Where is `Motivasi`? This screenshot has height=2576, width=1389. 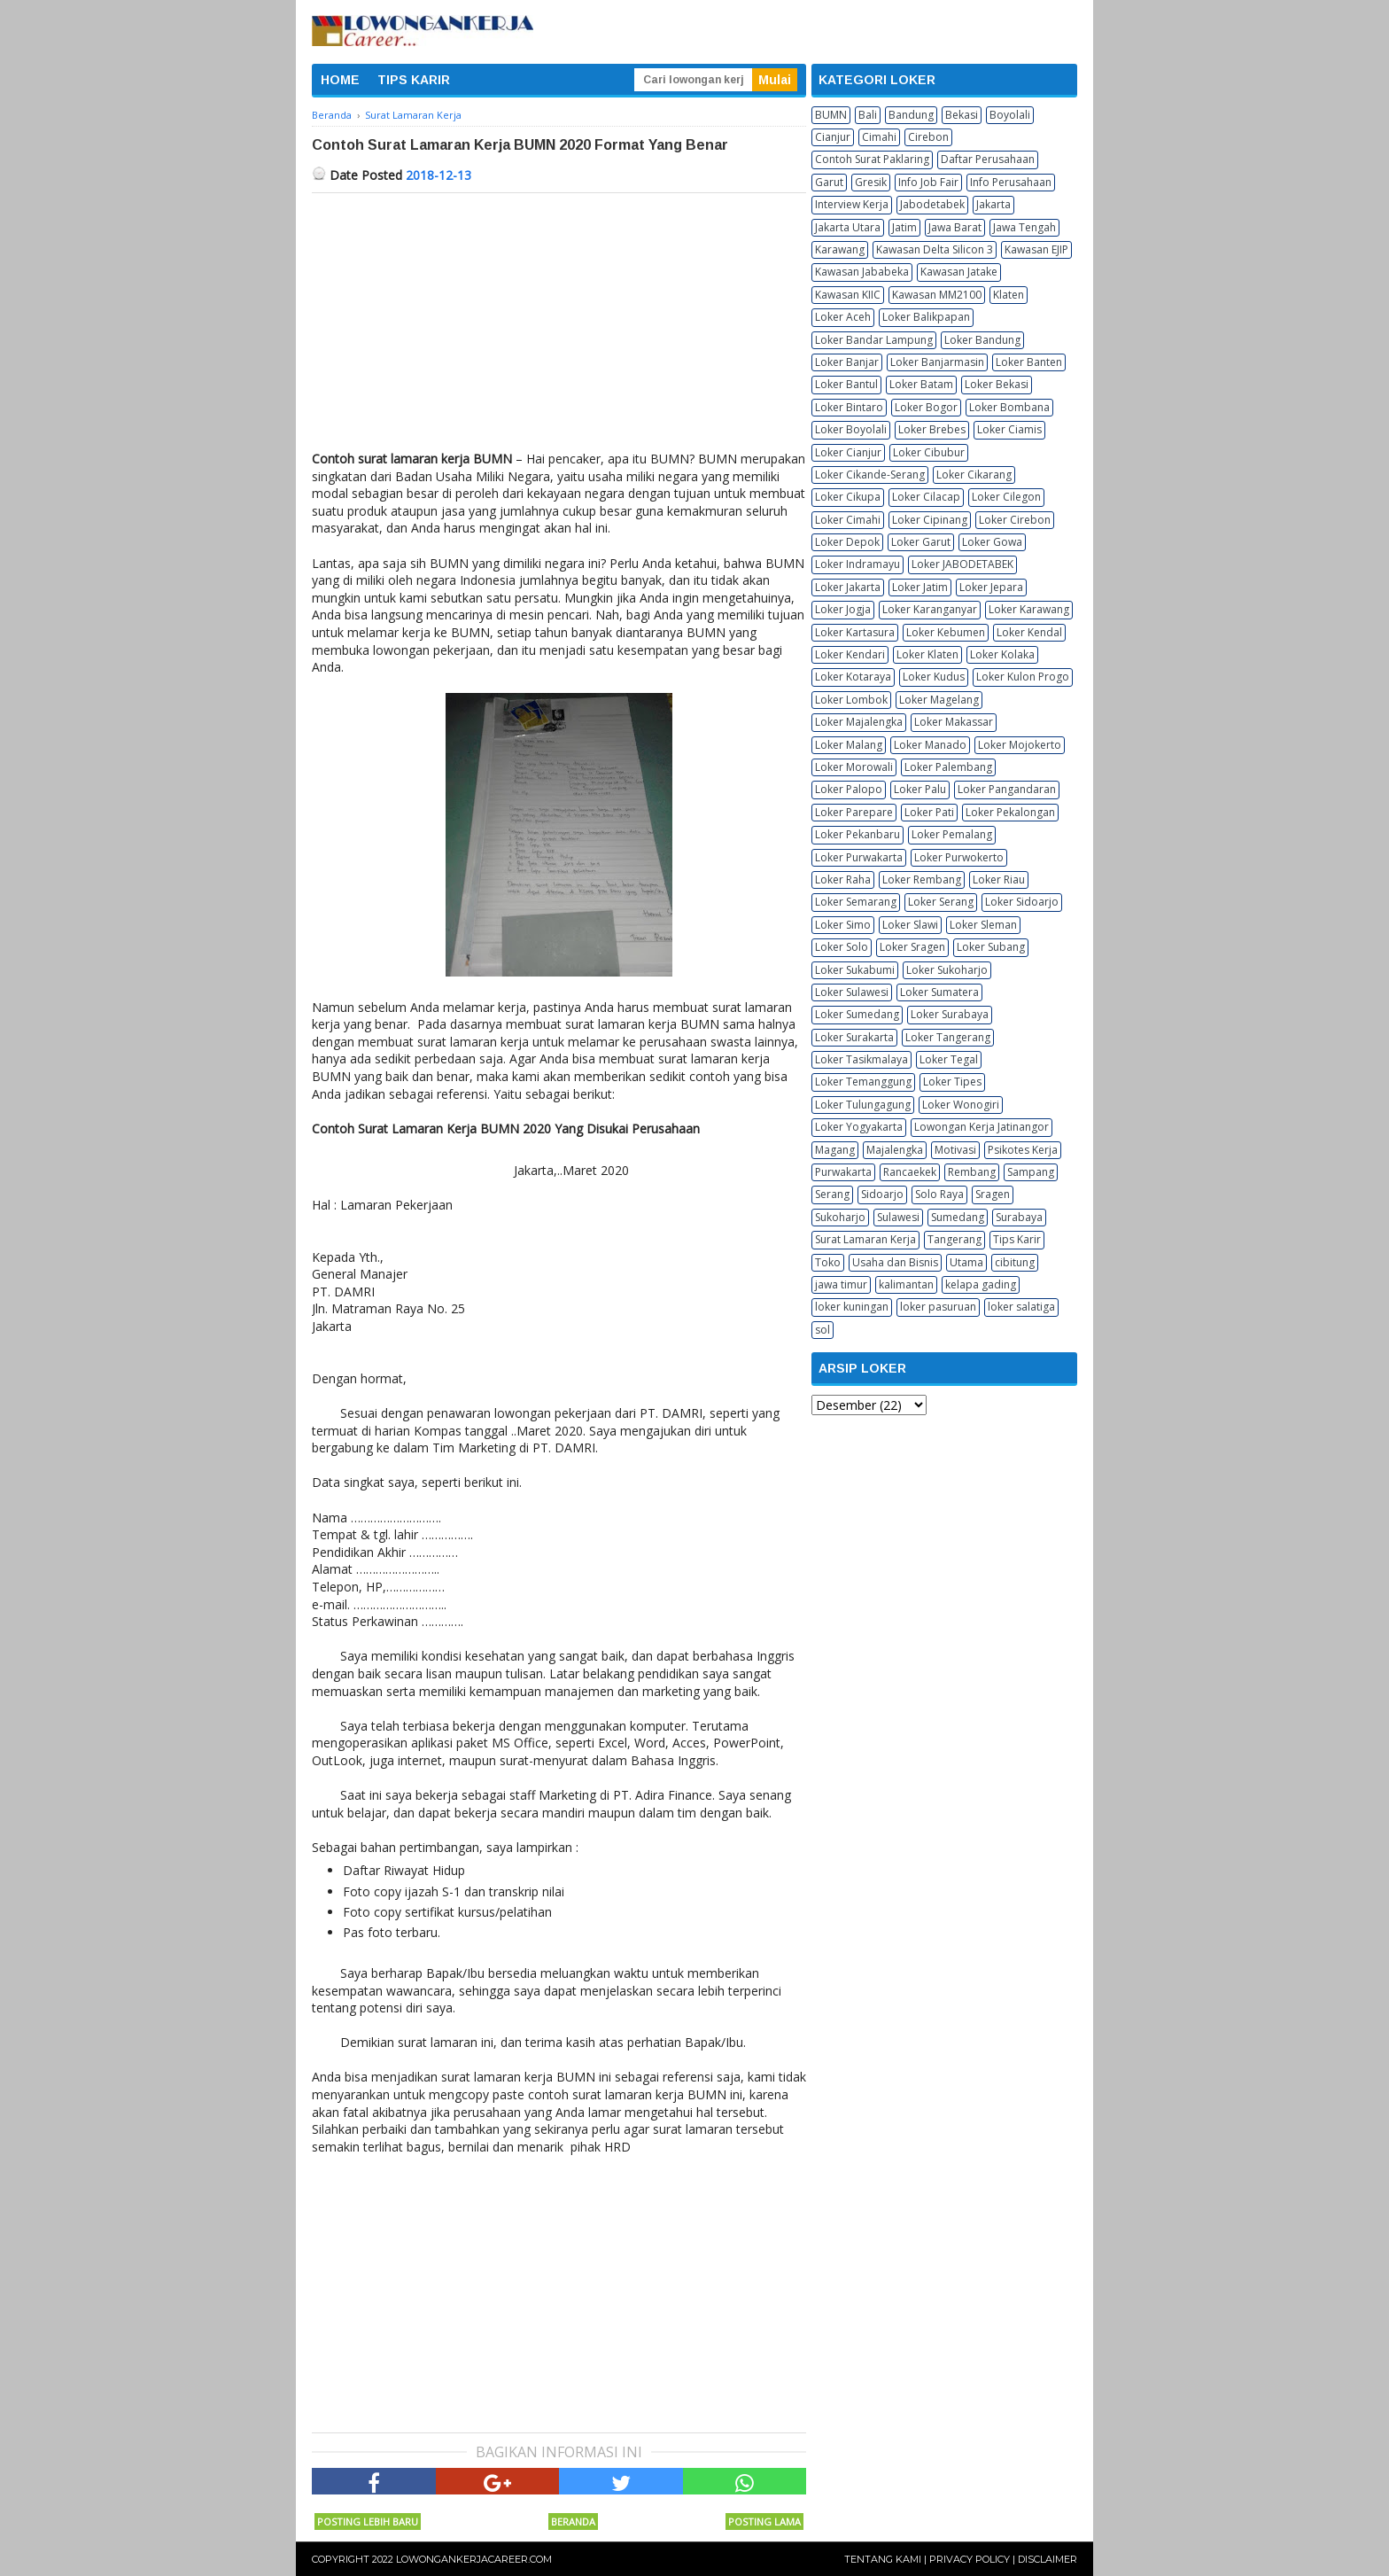
Motivasi is located at coordinates (955, 1149).